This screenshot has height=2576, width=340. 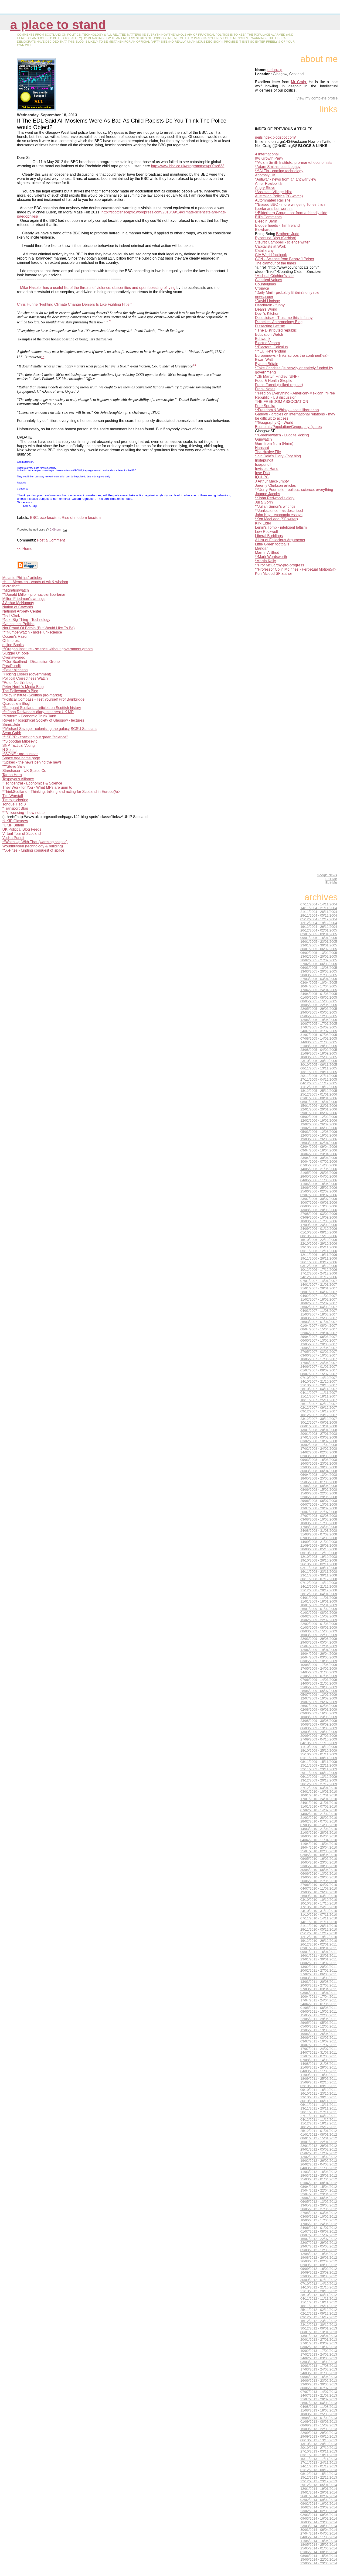 I want to click on 06/11/2005 - 13/11/2005, so click(x=318, y=1068).